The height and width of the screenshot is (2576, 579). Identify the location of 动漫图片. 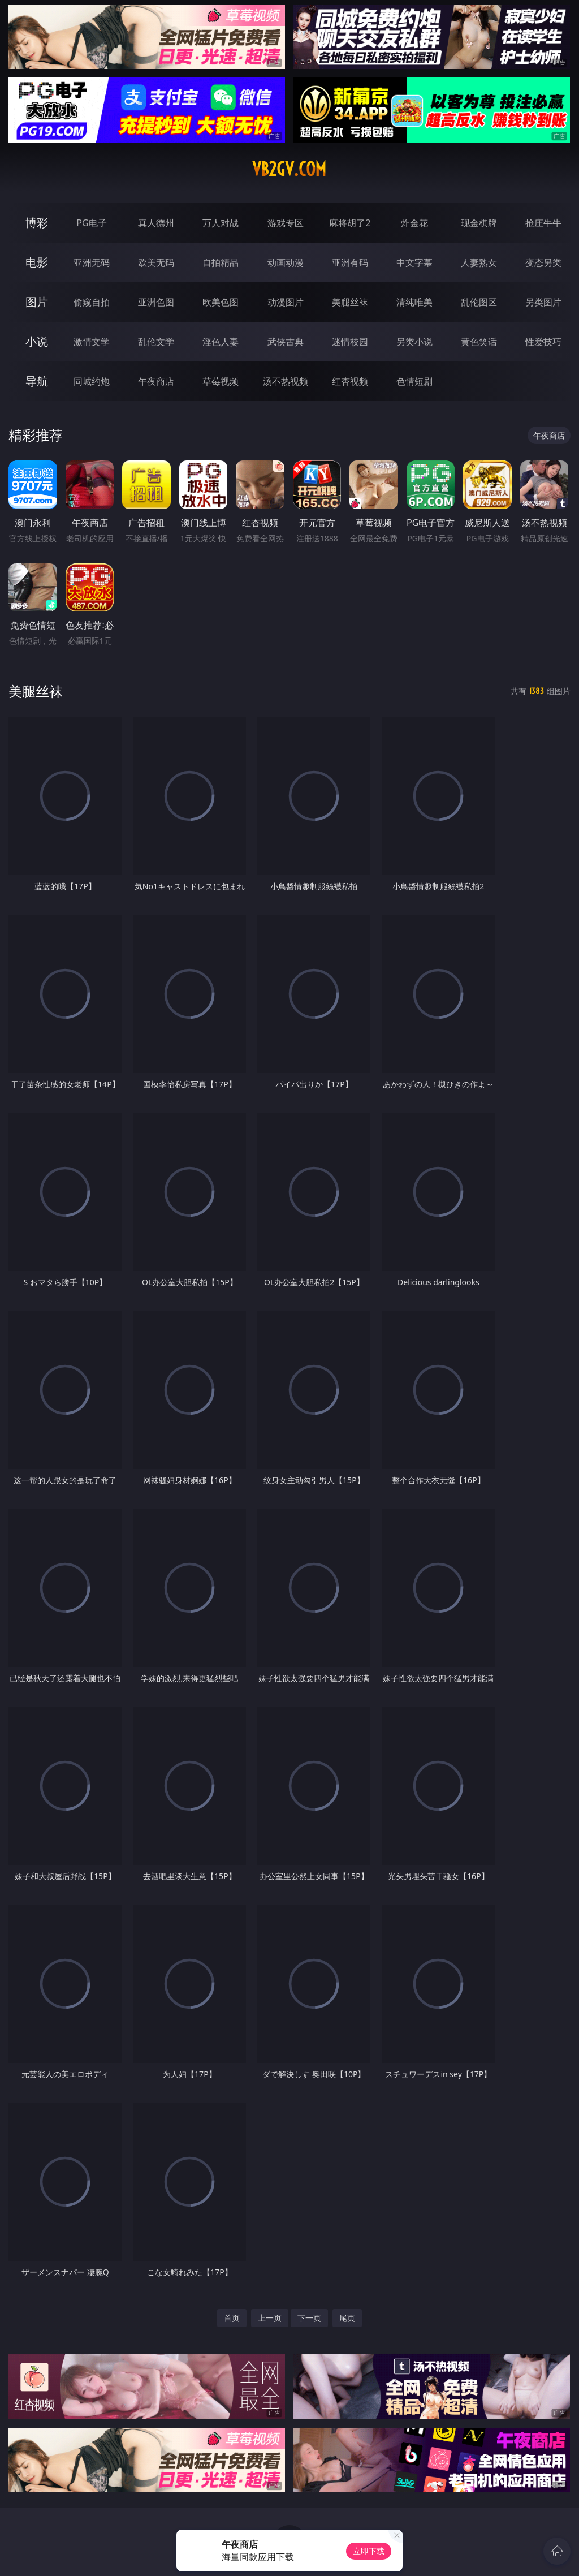
(285, 302).